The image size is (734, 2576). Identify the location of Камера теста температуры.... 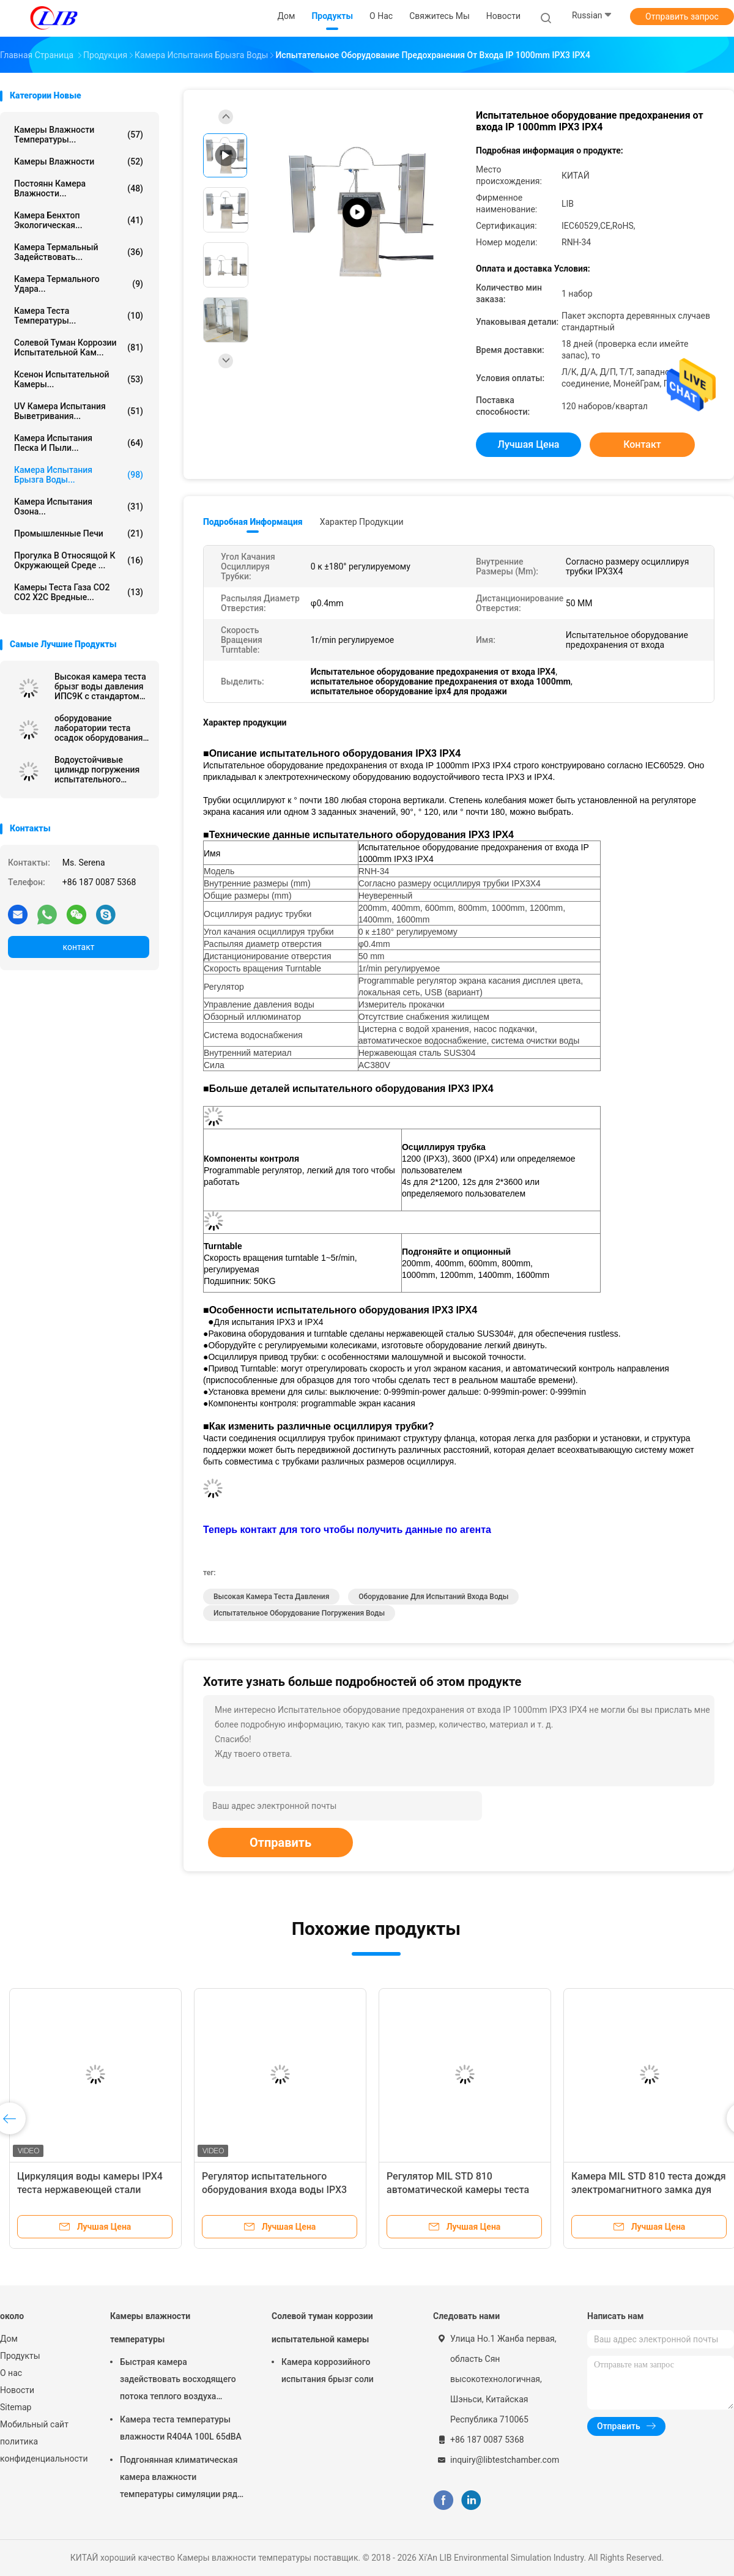
(78, 315).